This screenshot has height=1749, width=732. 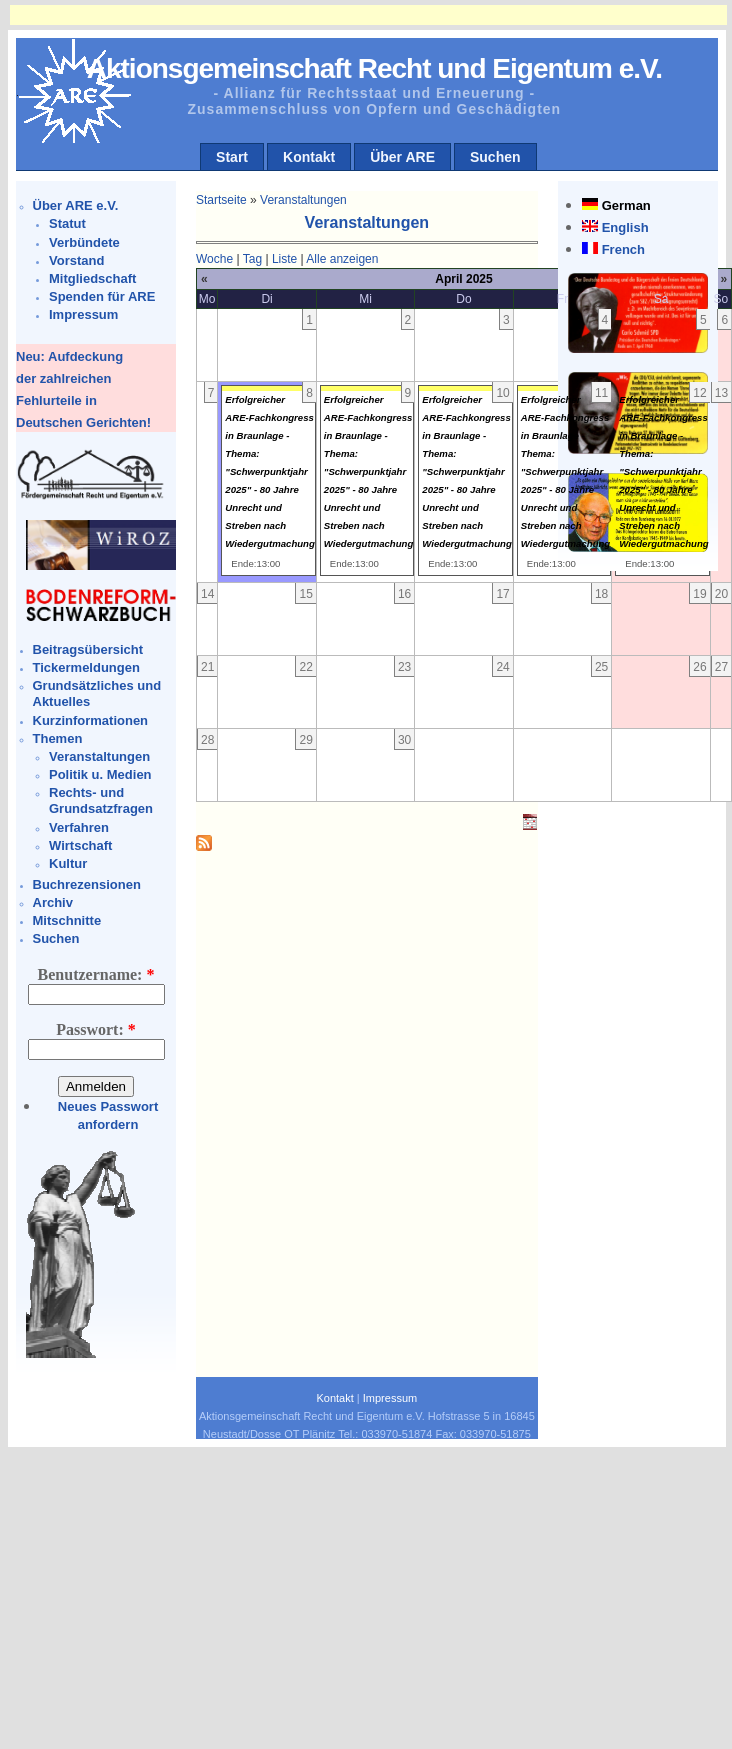 I want to click on Über ARE e.V., so click(x=76, y=205).